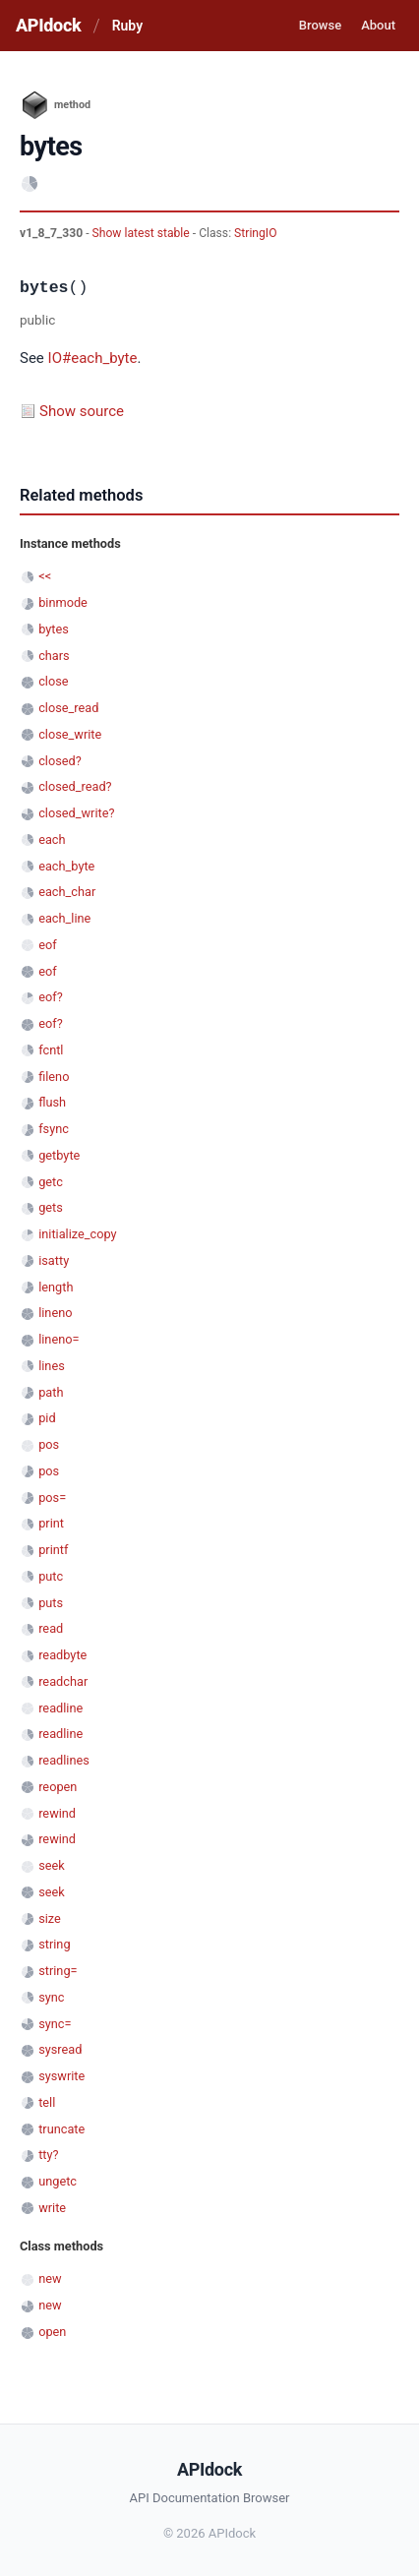 The width and height of the screenshot is (419, 2576). What do you see at coordinates (68, 707) in the screenshot?
I see `close_read` at bounding box center [68, 707].